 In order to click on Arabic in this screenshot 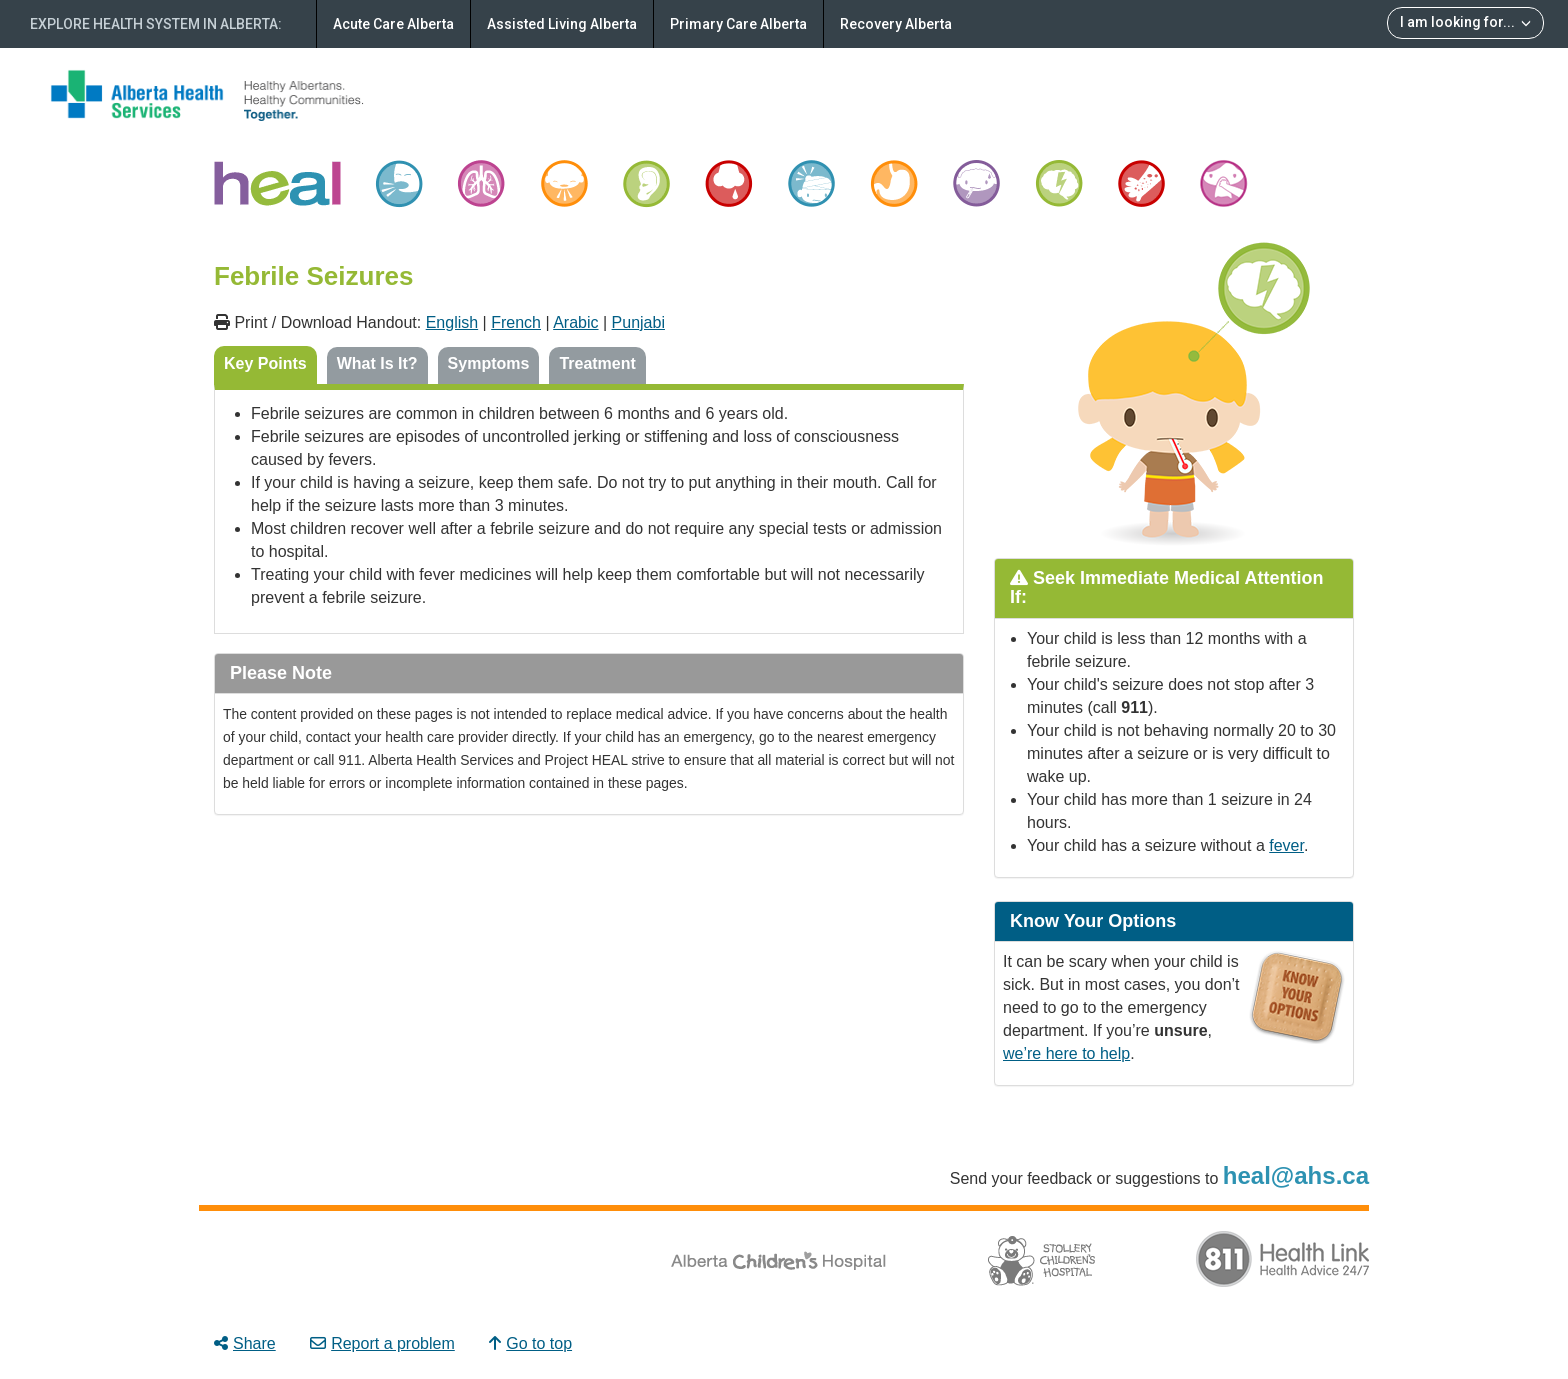, I will do `click(575, 322)`.